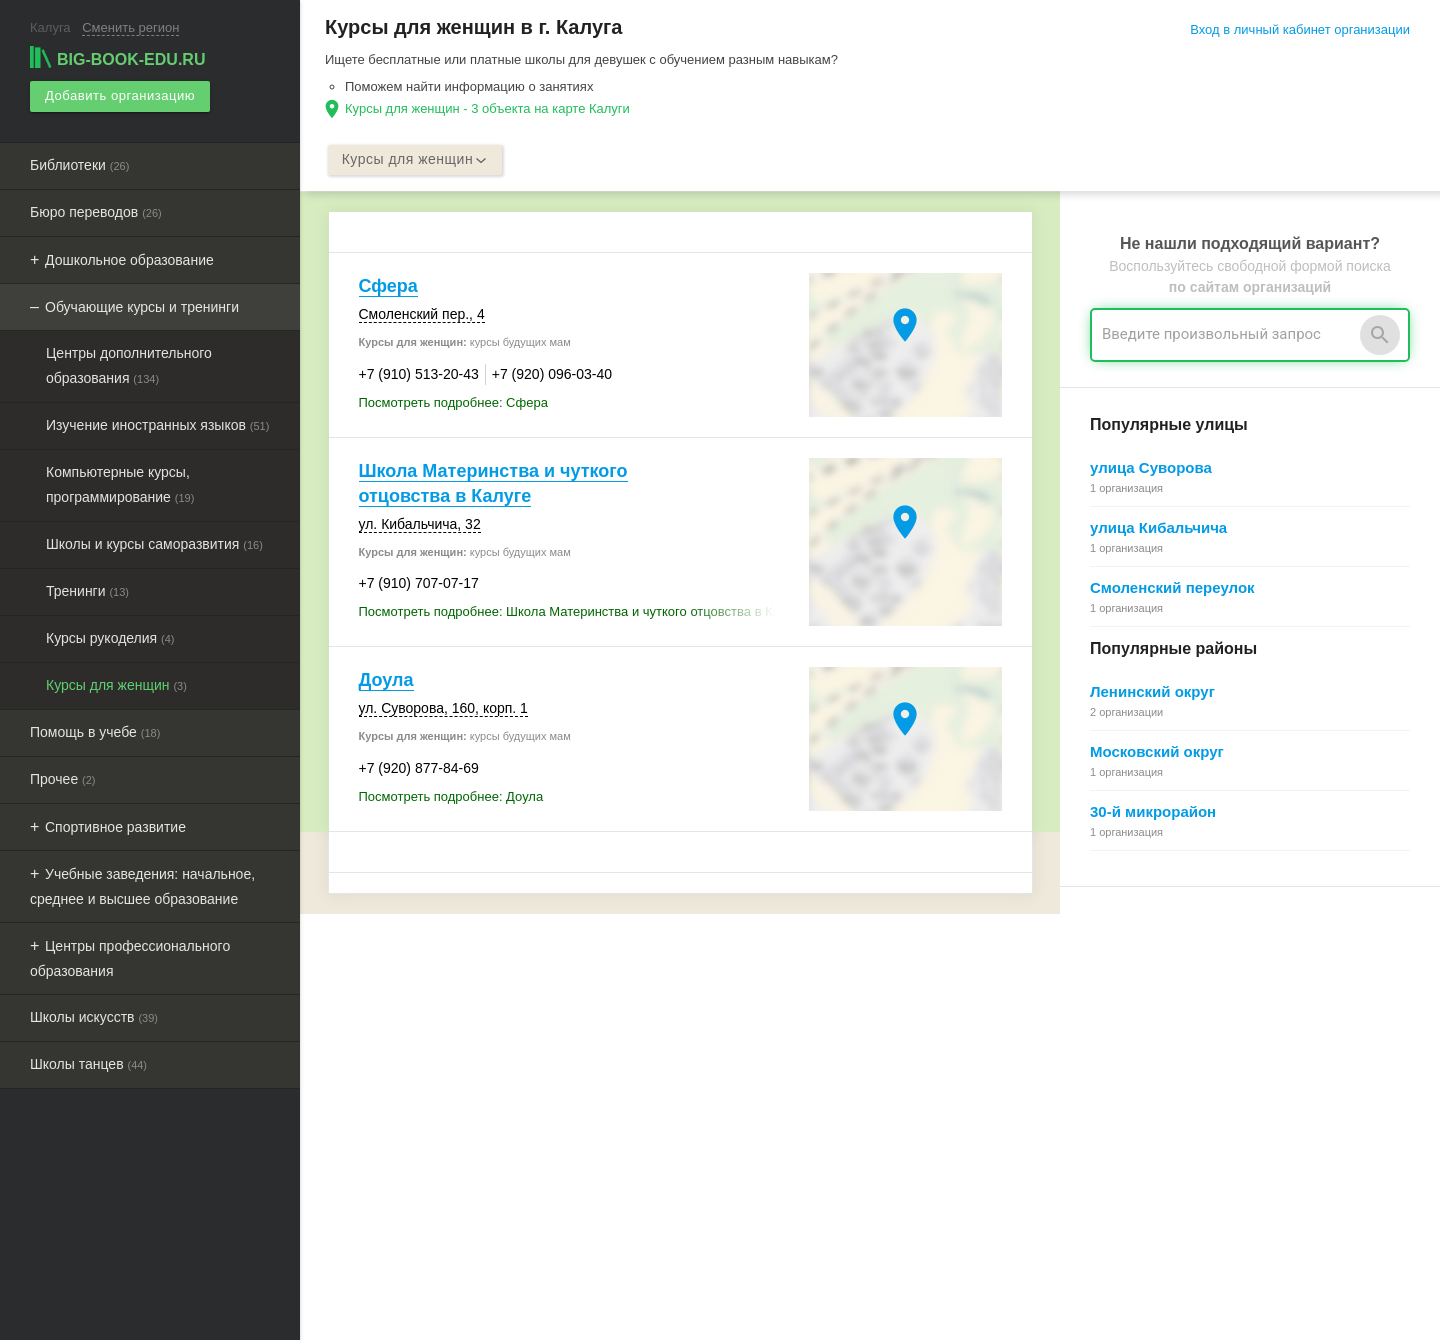  I want to click on Посмотреть подробнее: Школа Материнства и чуткого отцовства в Калуге, so click(579, 612).